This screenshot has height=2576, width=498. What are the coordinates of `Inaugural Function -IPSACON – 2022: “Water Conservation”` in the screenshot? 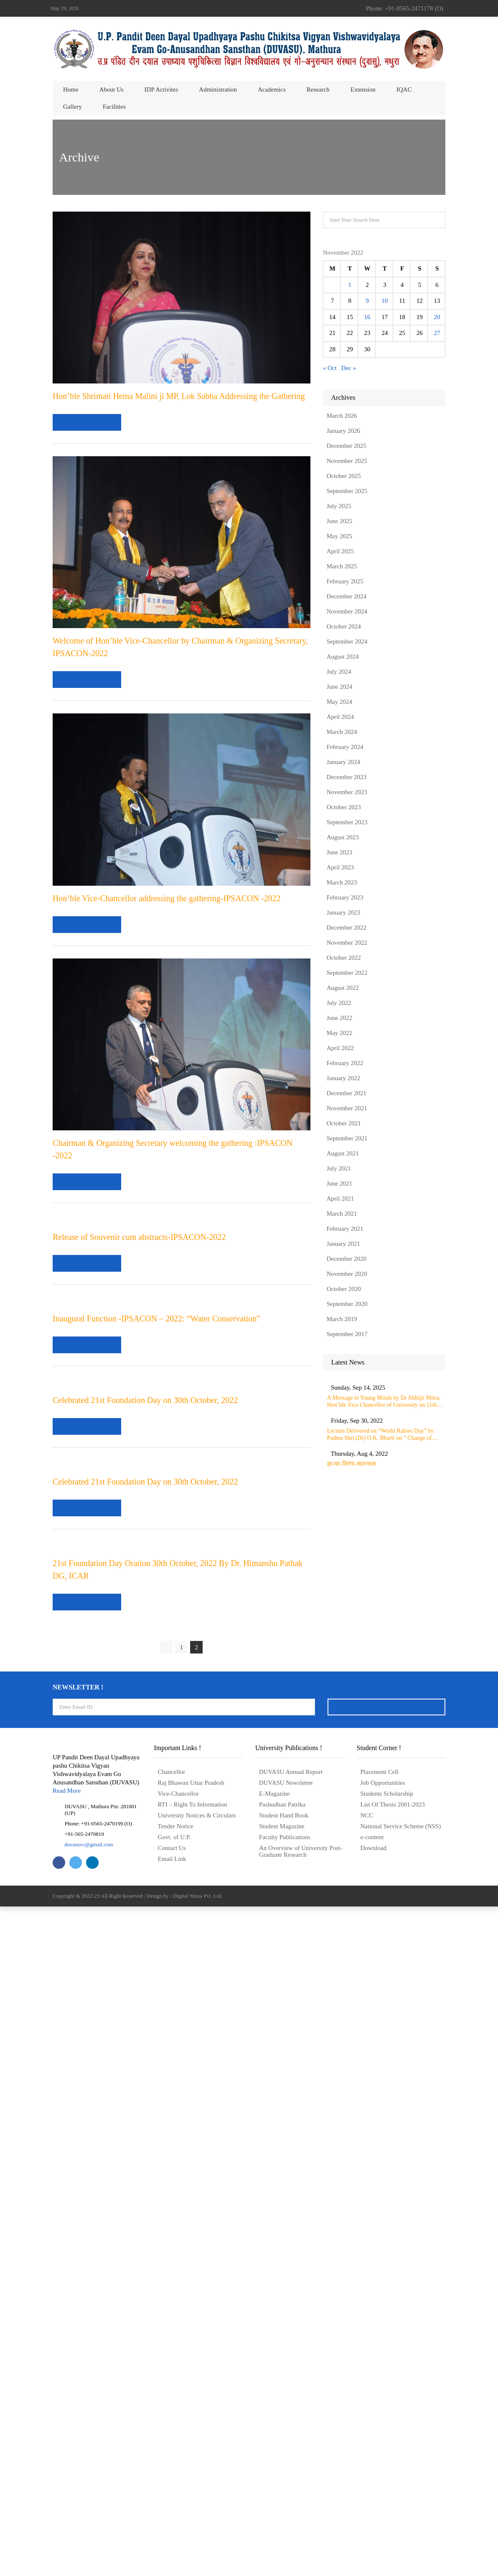 It's located at (156, 1644).